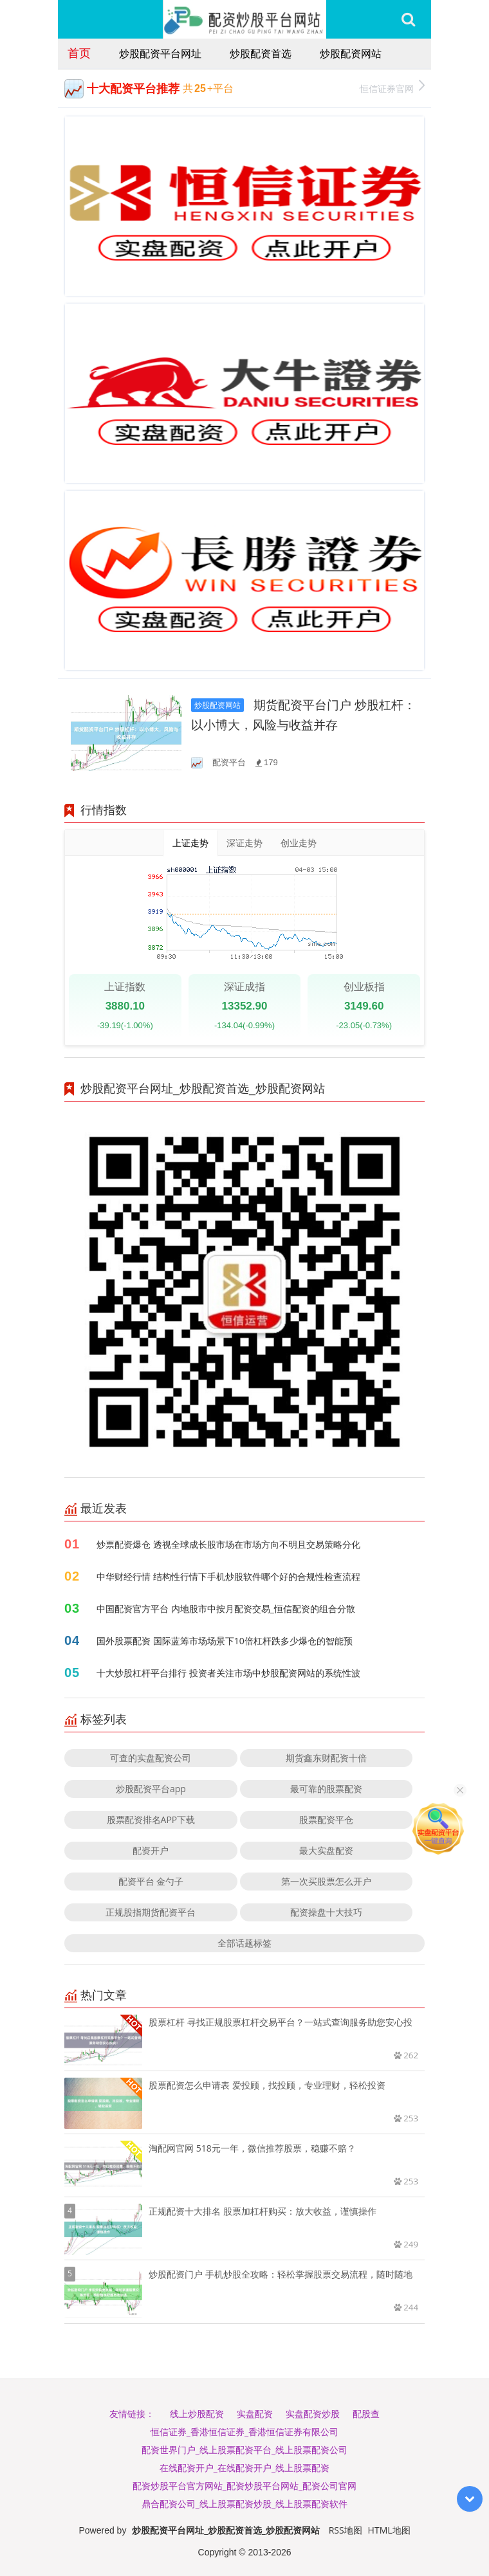 The width and height of the screenshot is (489, 2576). Describe the element at coordinates (228, 1544) in the screenshot. I see `炒票配资爆仓 透视全球成长股市场在市场方向不明且交易策略分化` at that location.